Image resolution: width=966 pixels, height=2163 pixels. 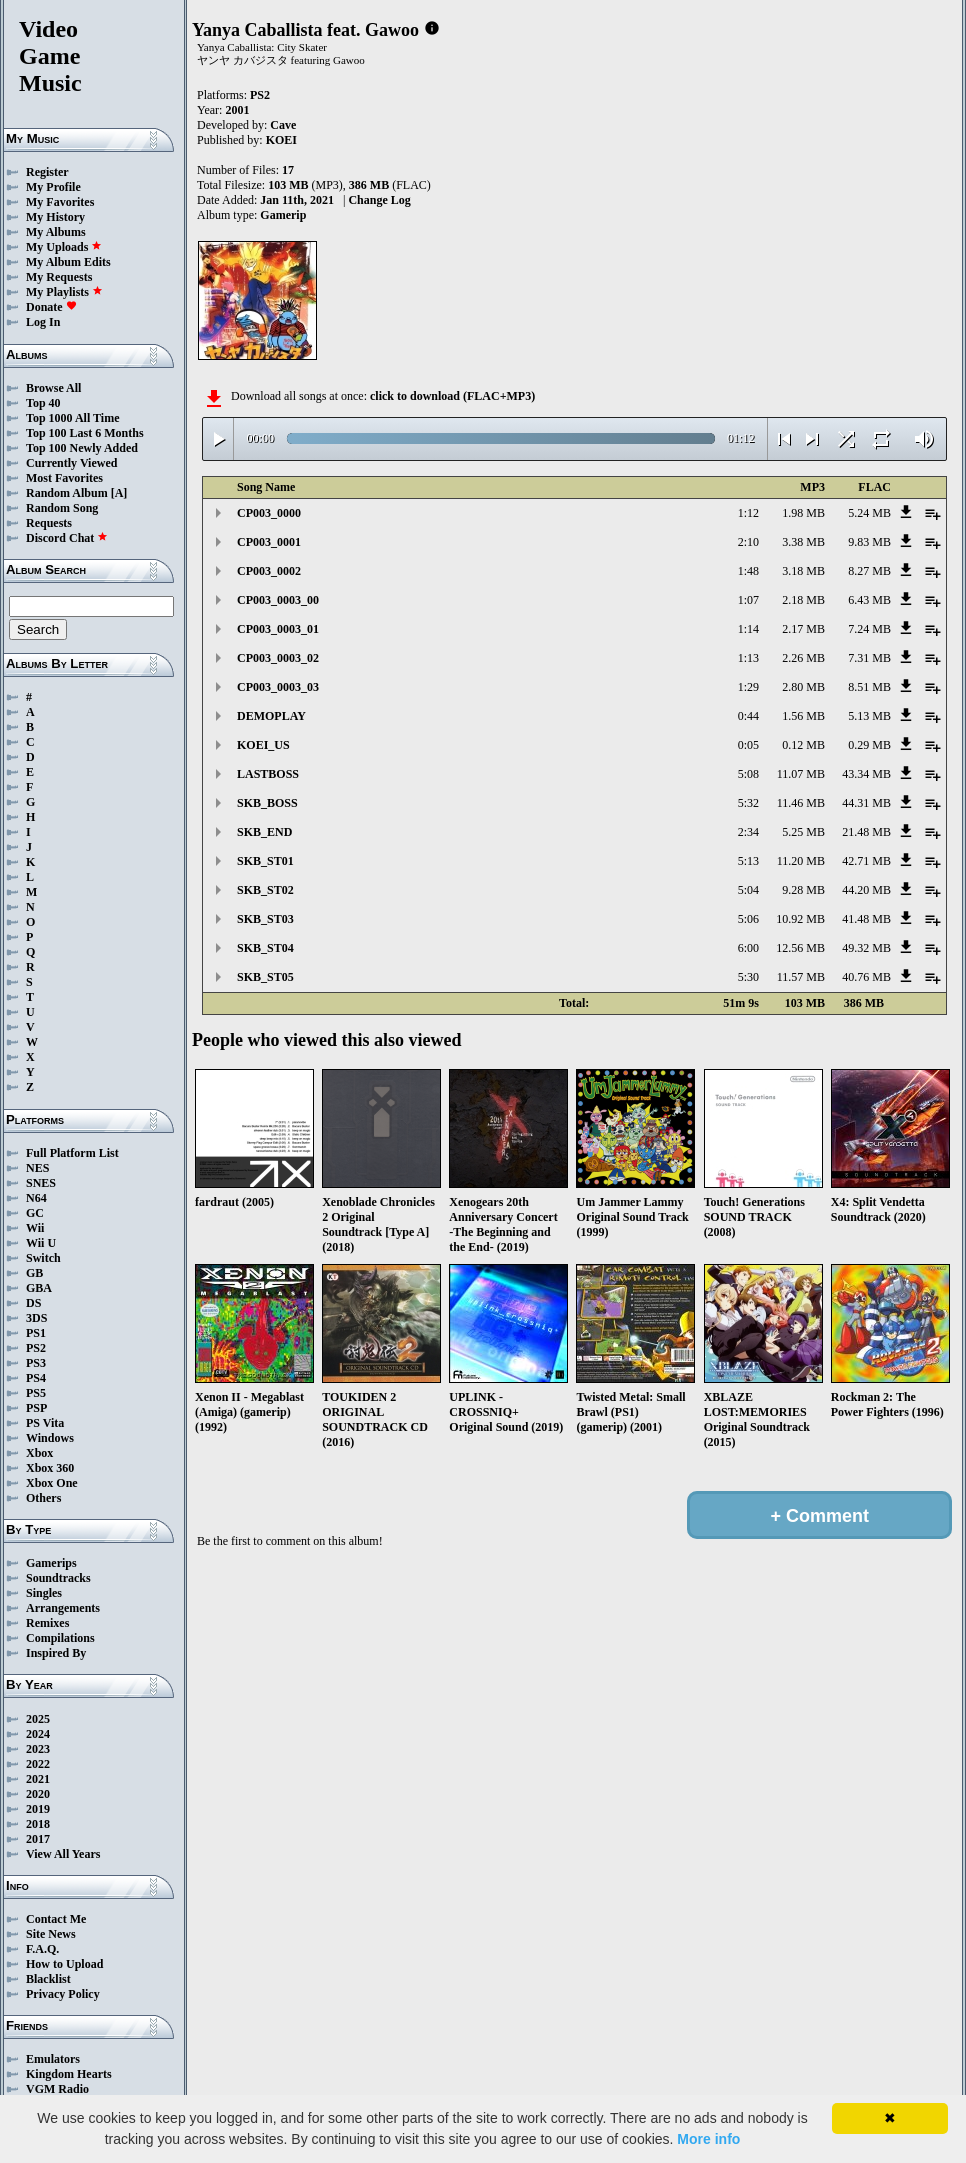 I want to click on 7.31 MB, so click(x=869, y=658).